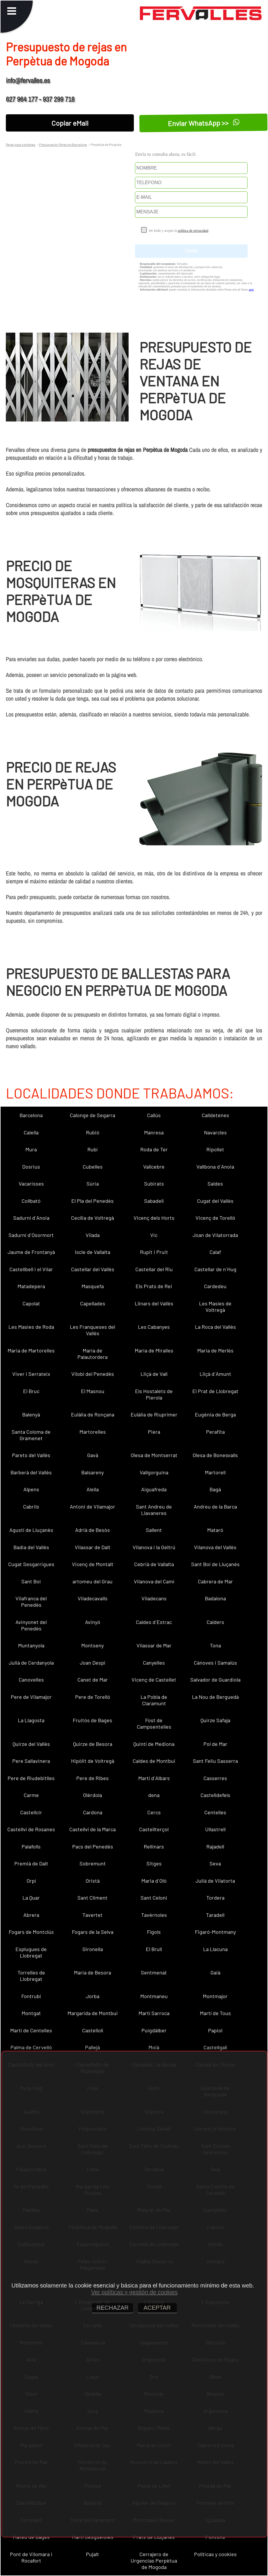 This screenshot has height=2576, width=268. Describe the element at coordinates (31, 1269) in the screenshot. I see `Castellbell i el Vilar` at that location.